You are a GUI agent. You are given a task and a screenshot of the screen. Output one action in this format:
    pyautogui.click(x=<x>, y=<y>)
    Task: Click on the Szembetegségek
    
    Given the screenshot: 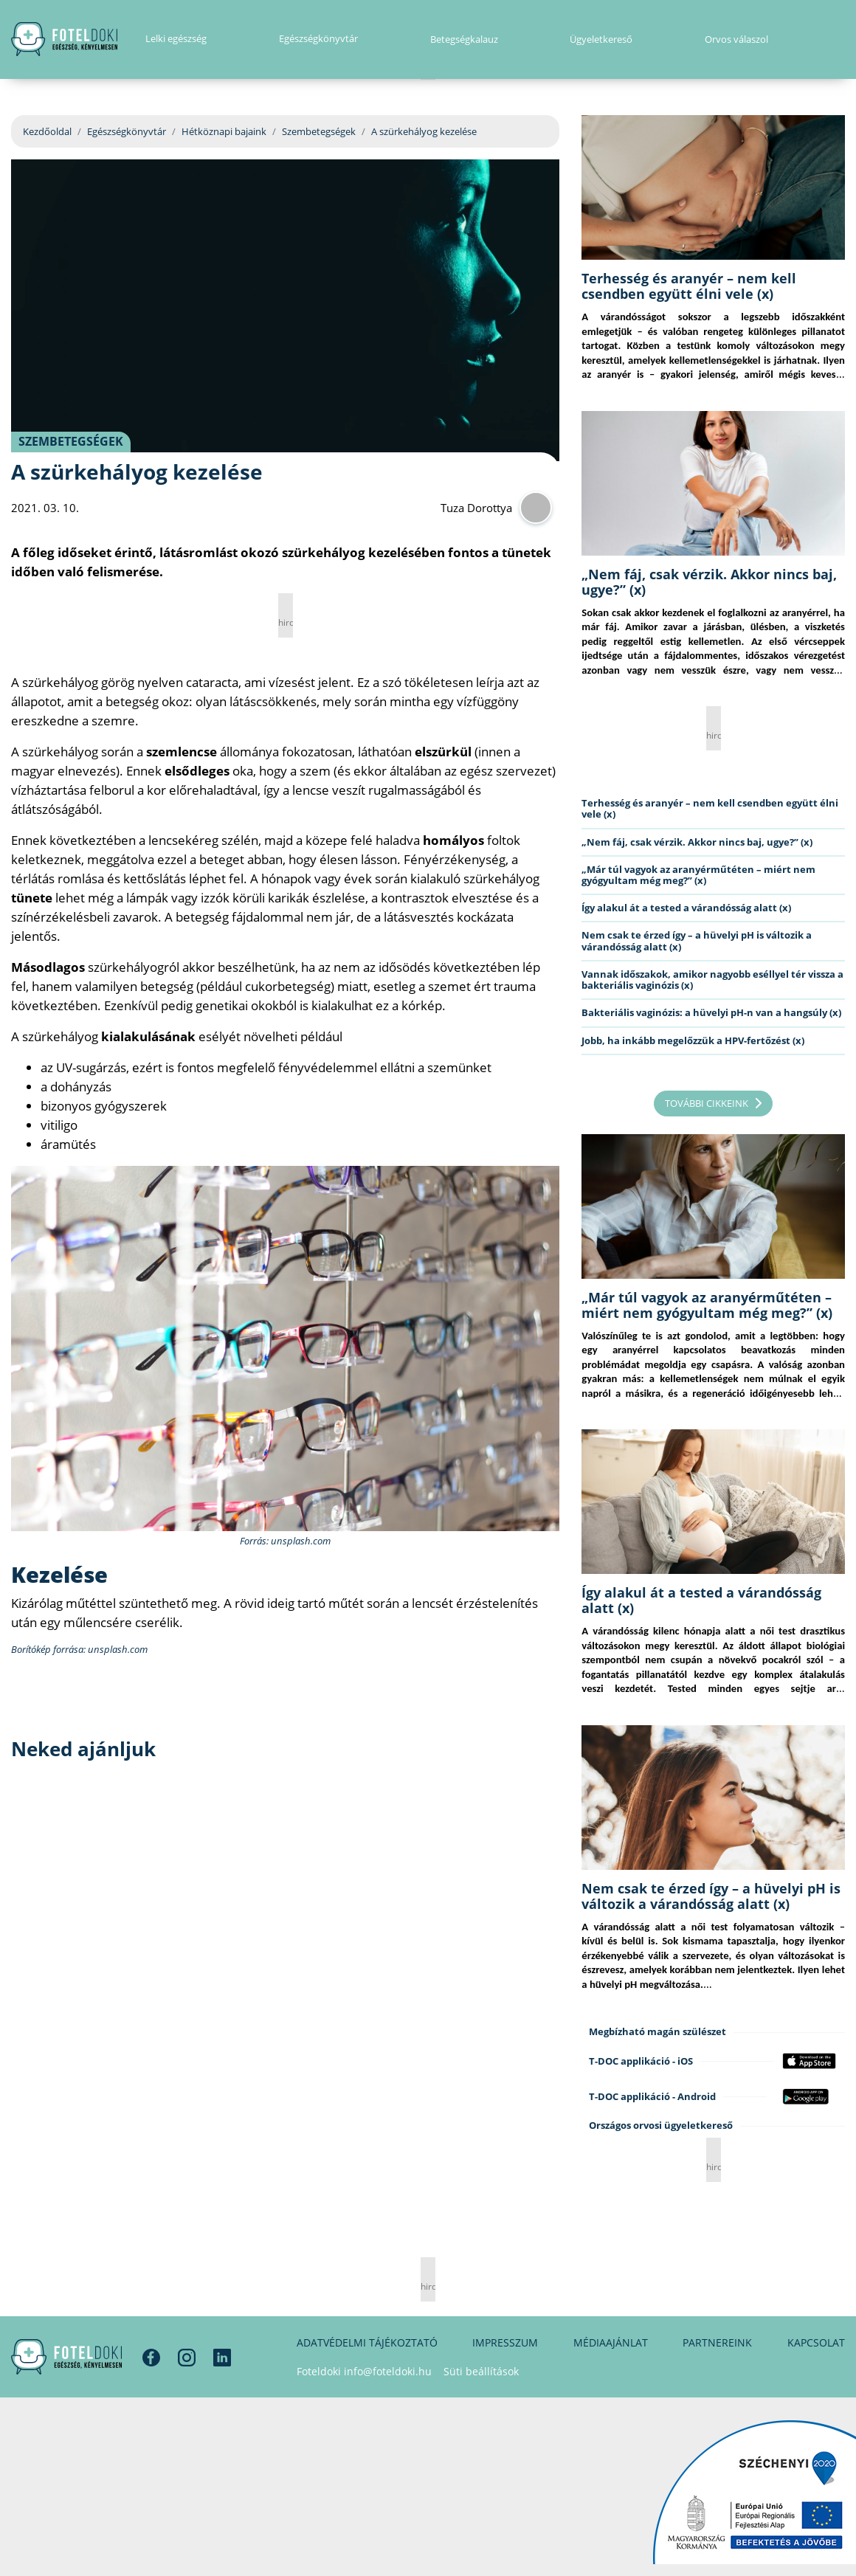 What is the action you would take?
    pyautogui.click(x=319, y=131)
    